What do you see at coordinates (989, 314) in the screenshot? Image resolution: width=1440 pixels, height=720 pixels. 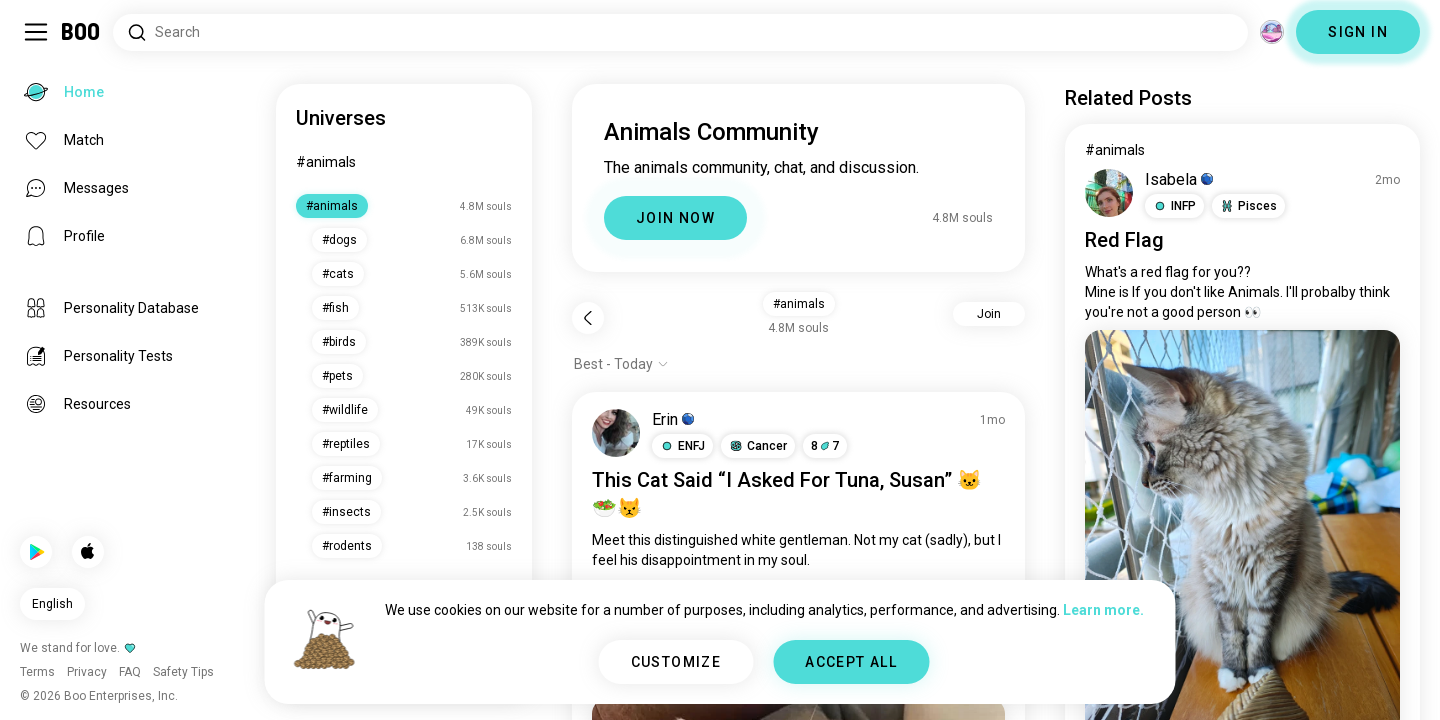 I see `Join` at bounding box center [989, 314].